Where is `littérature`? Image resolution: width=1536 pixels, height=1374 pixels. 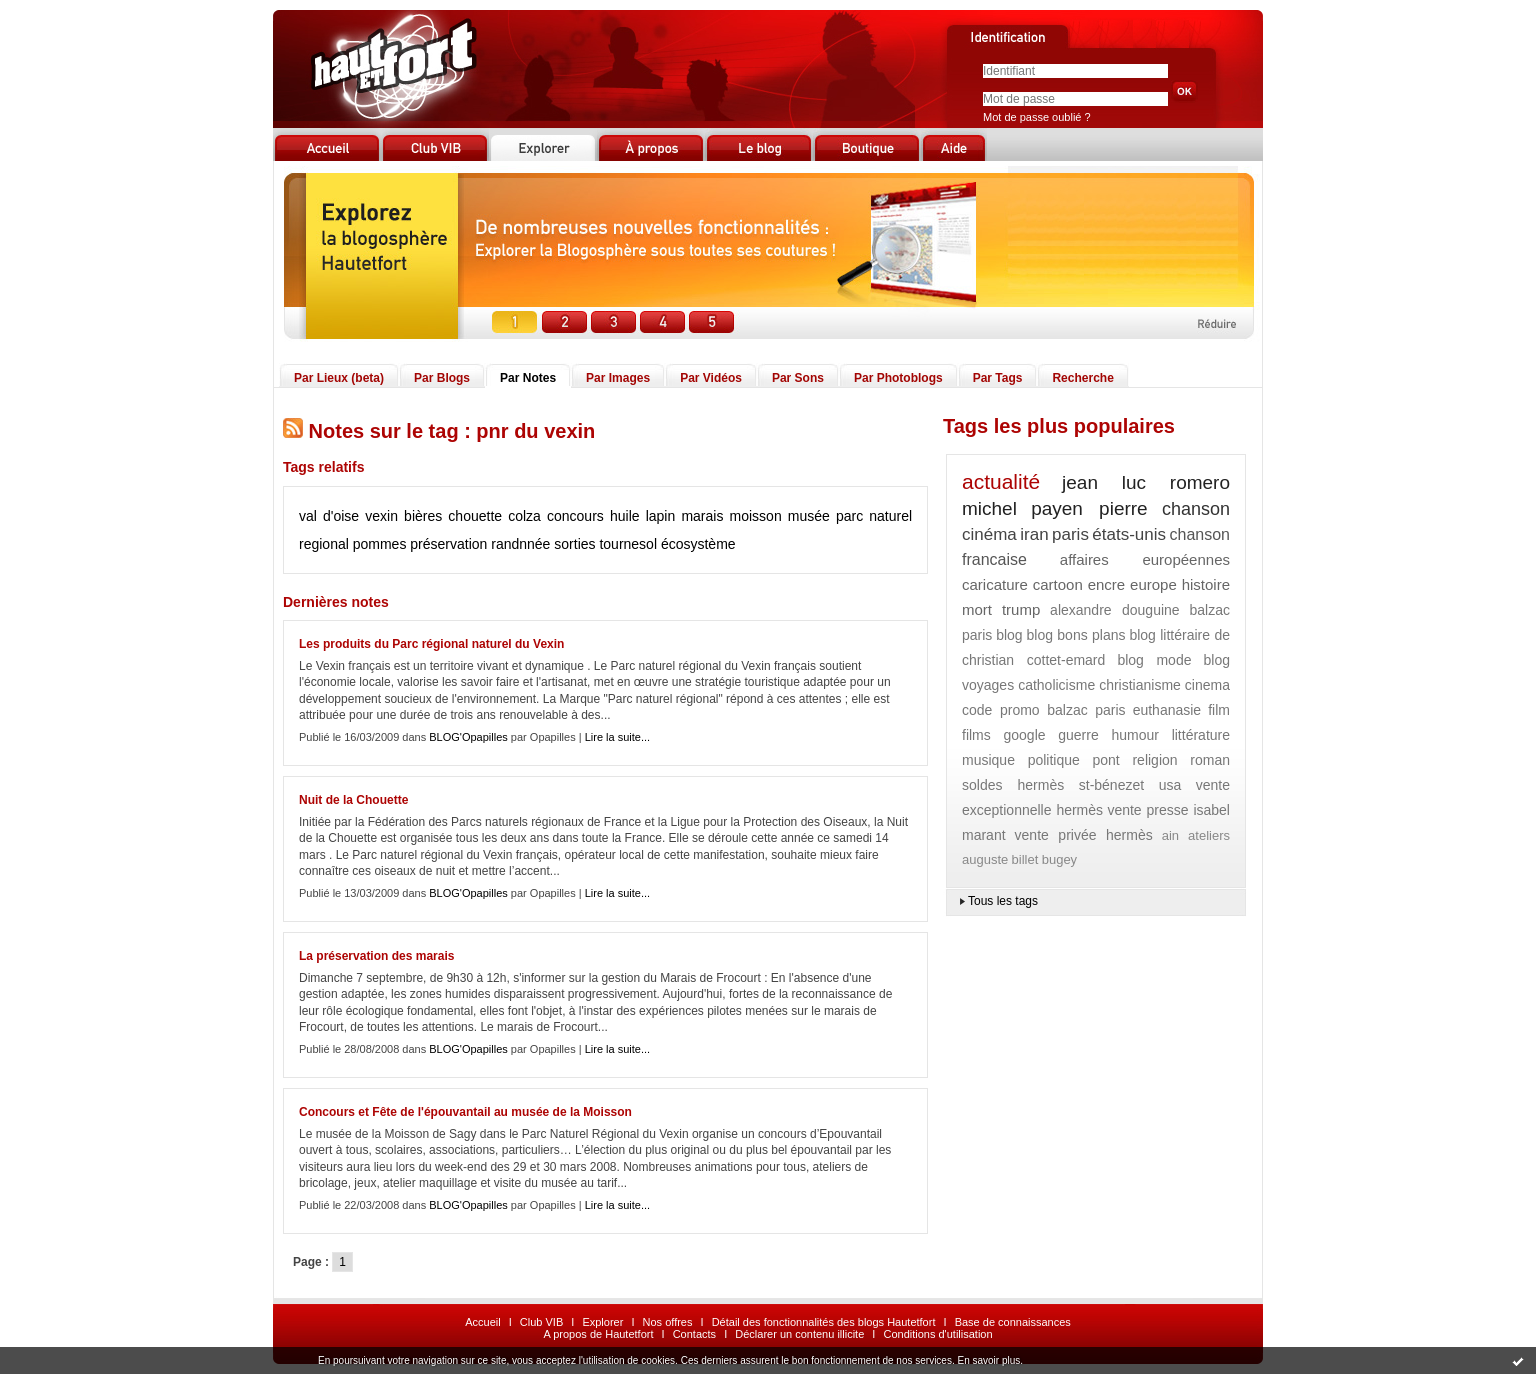 littérature is located at coordinates (1201, 735).